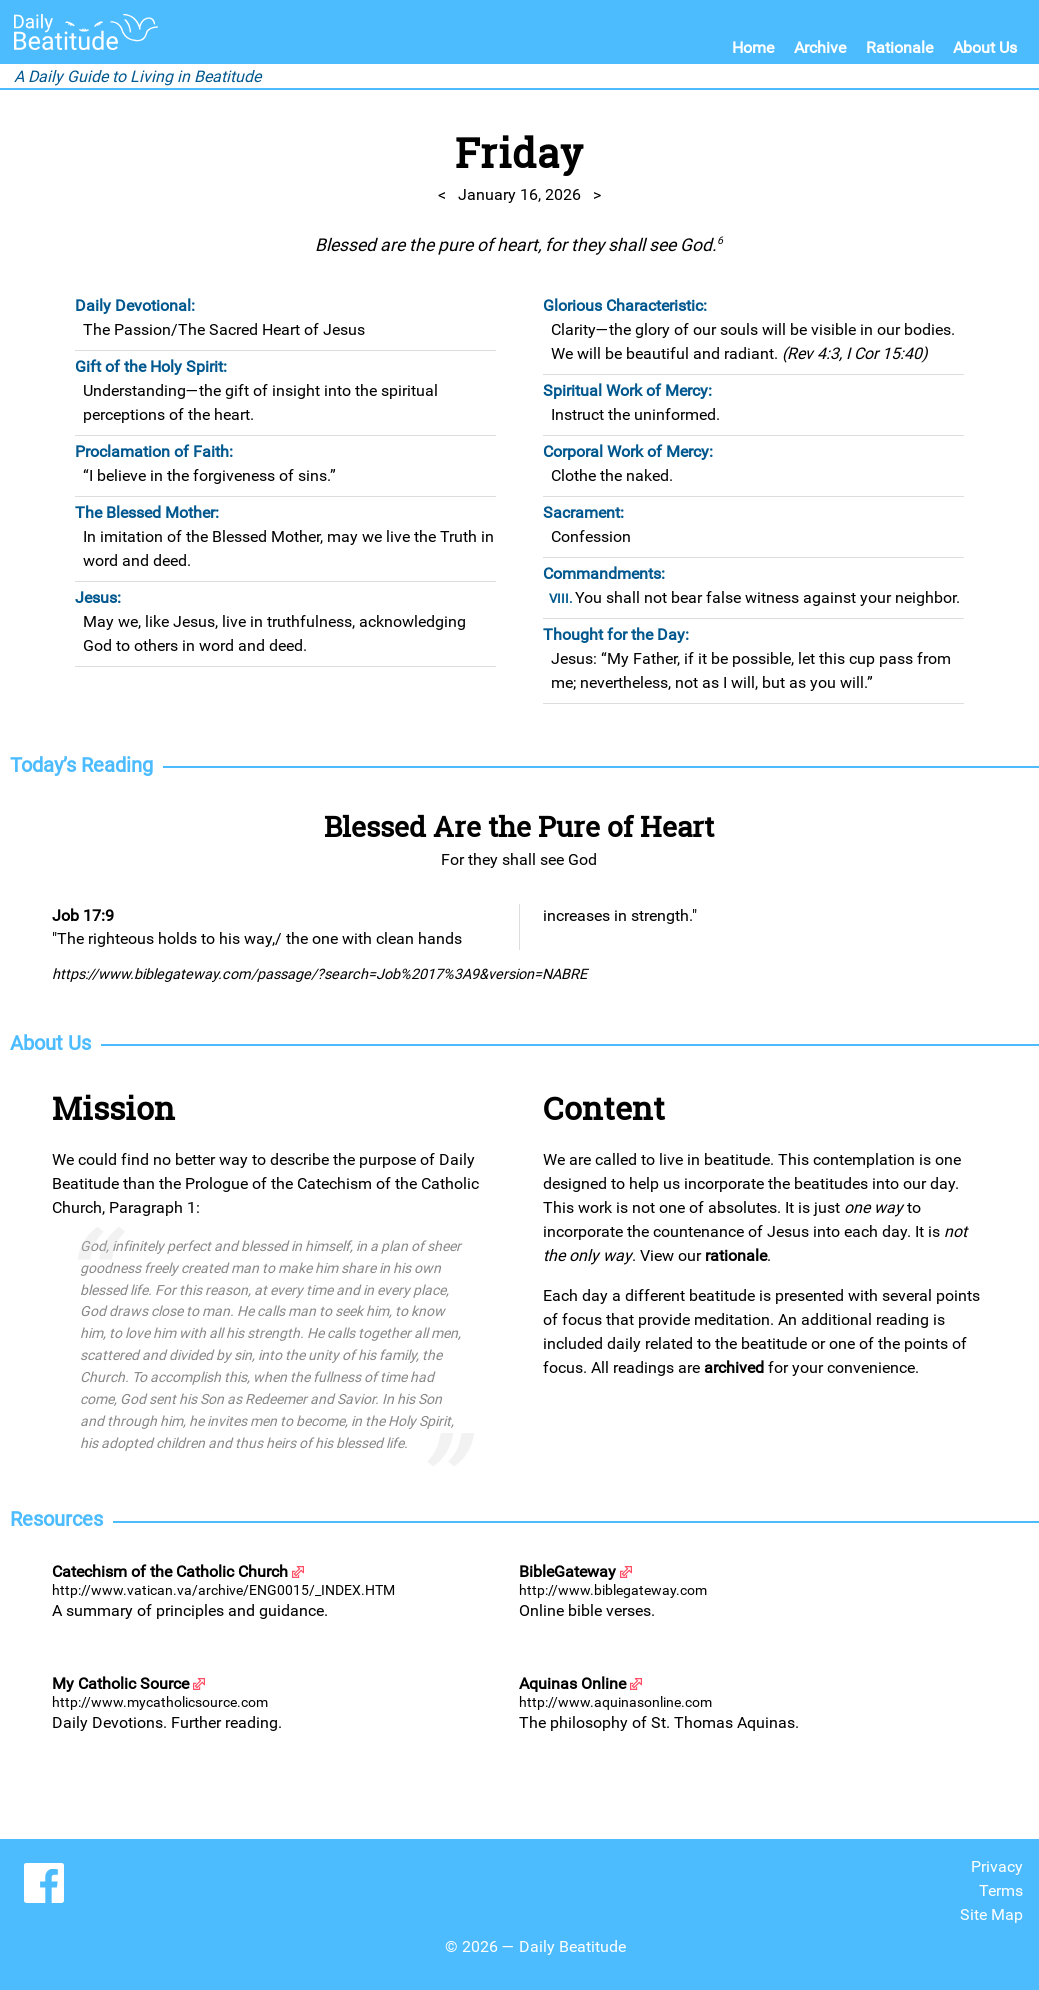 This screenshot has height=1990, width=1039. What do you see at coordinates (44, 1883) in the screenshot?
I see `Share us on Facebook` at bounding box center [44, 1883].